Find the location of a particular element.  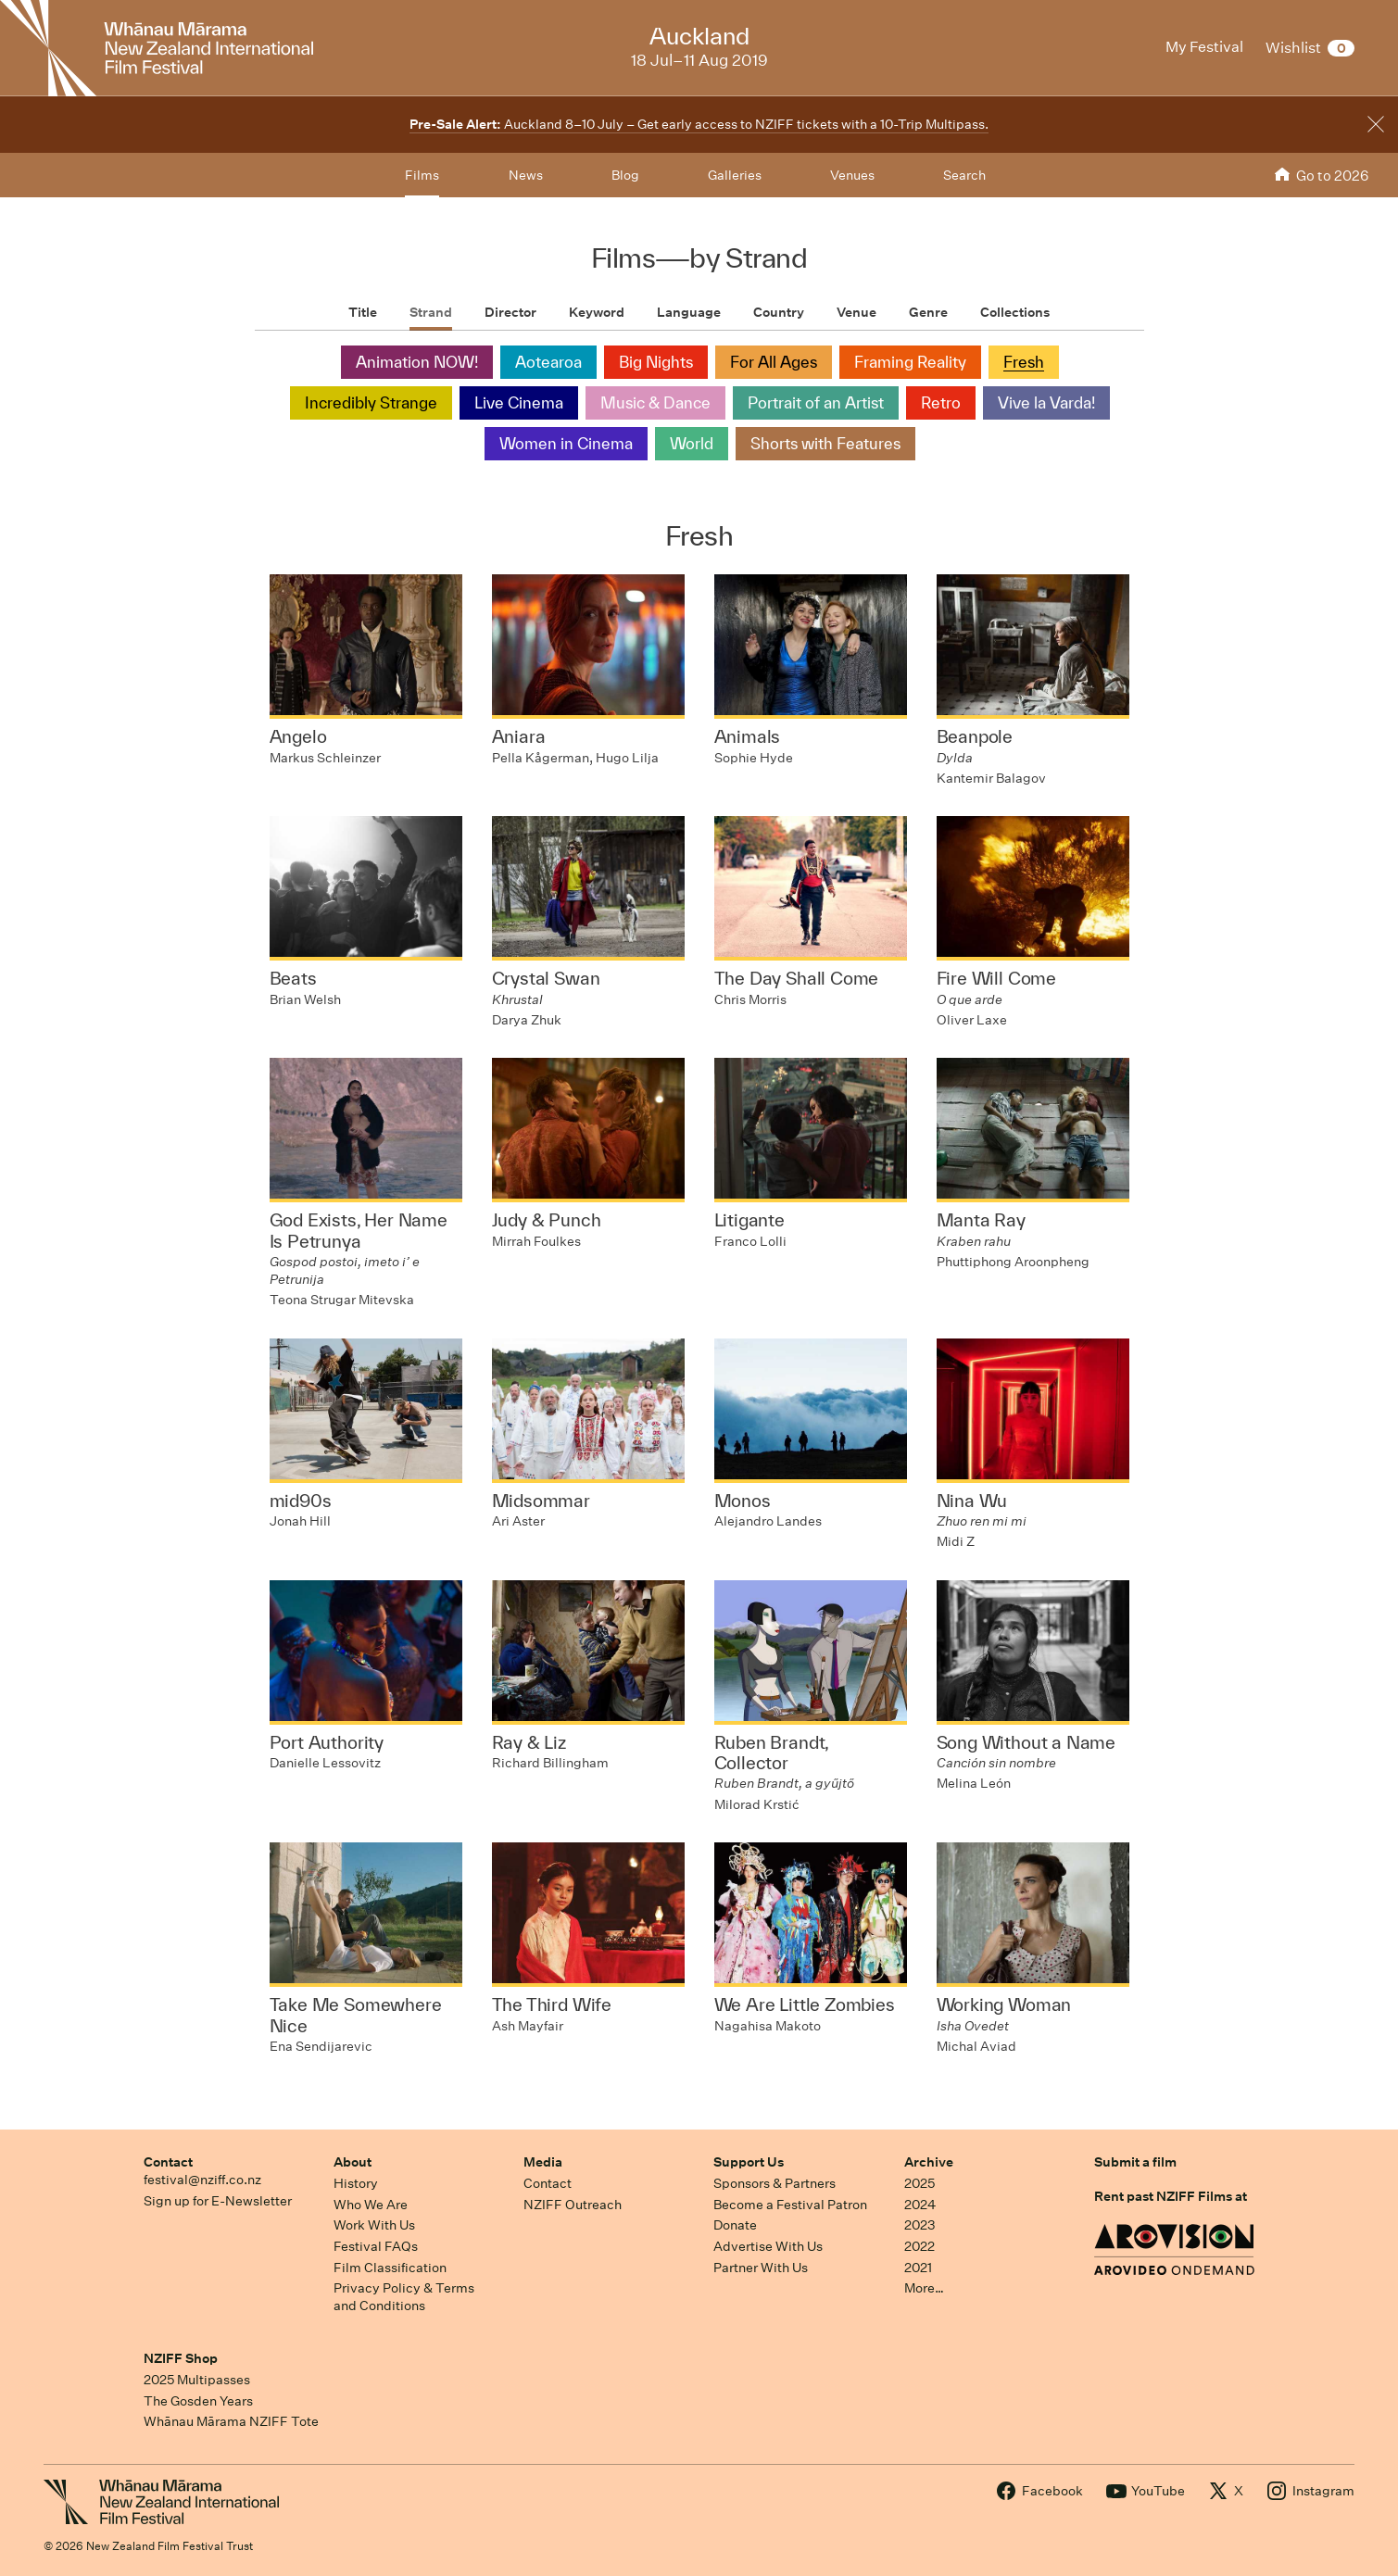

Country is located at coordinates (778, 312).